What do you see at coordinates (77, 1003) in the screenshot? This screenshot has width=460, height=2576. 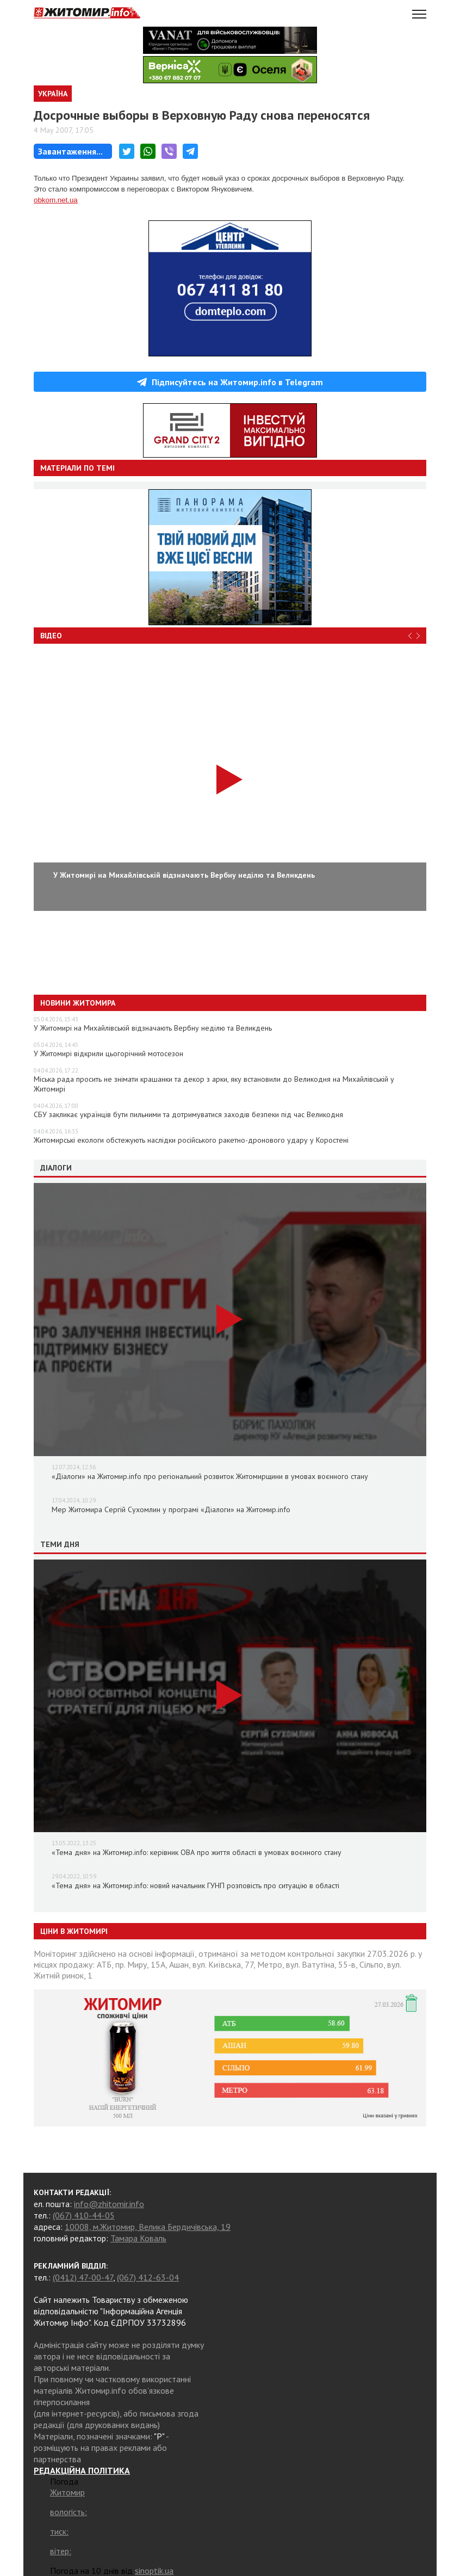 I see `Новини Житомира` at bounding box center [77, 1003].